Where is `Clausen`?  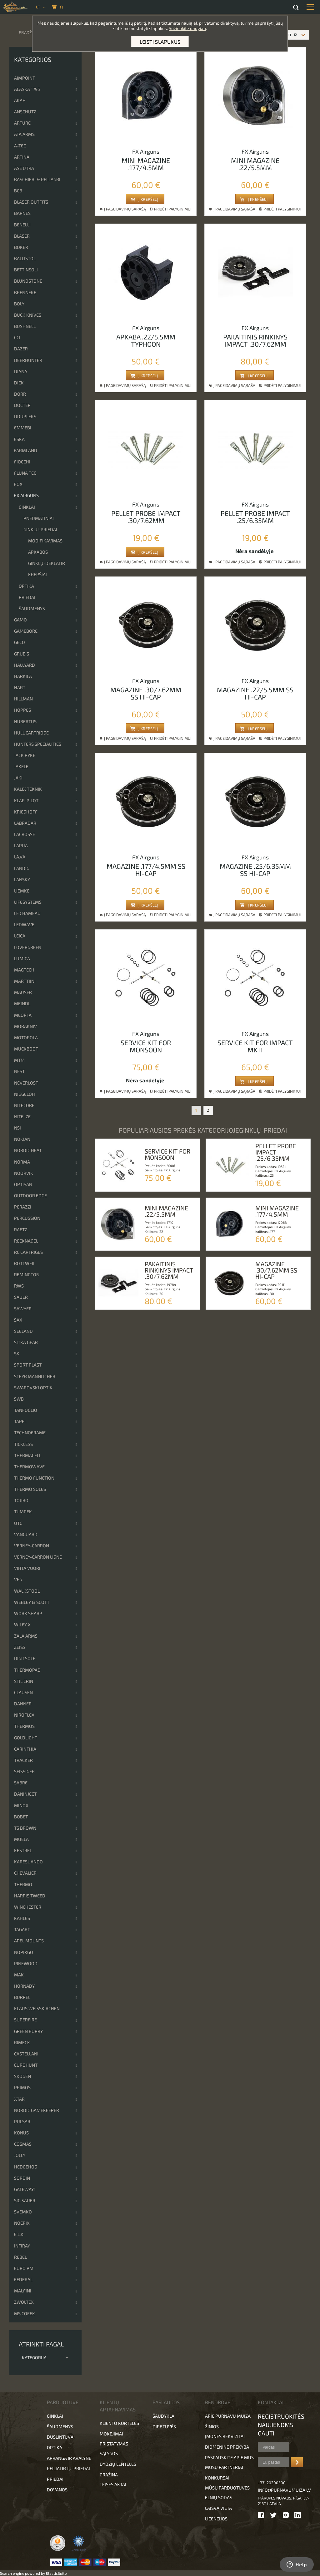
Clausen is located at coordinates (23, 1692).